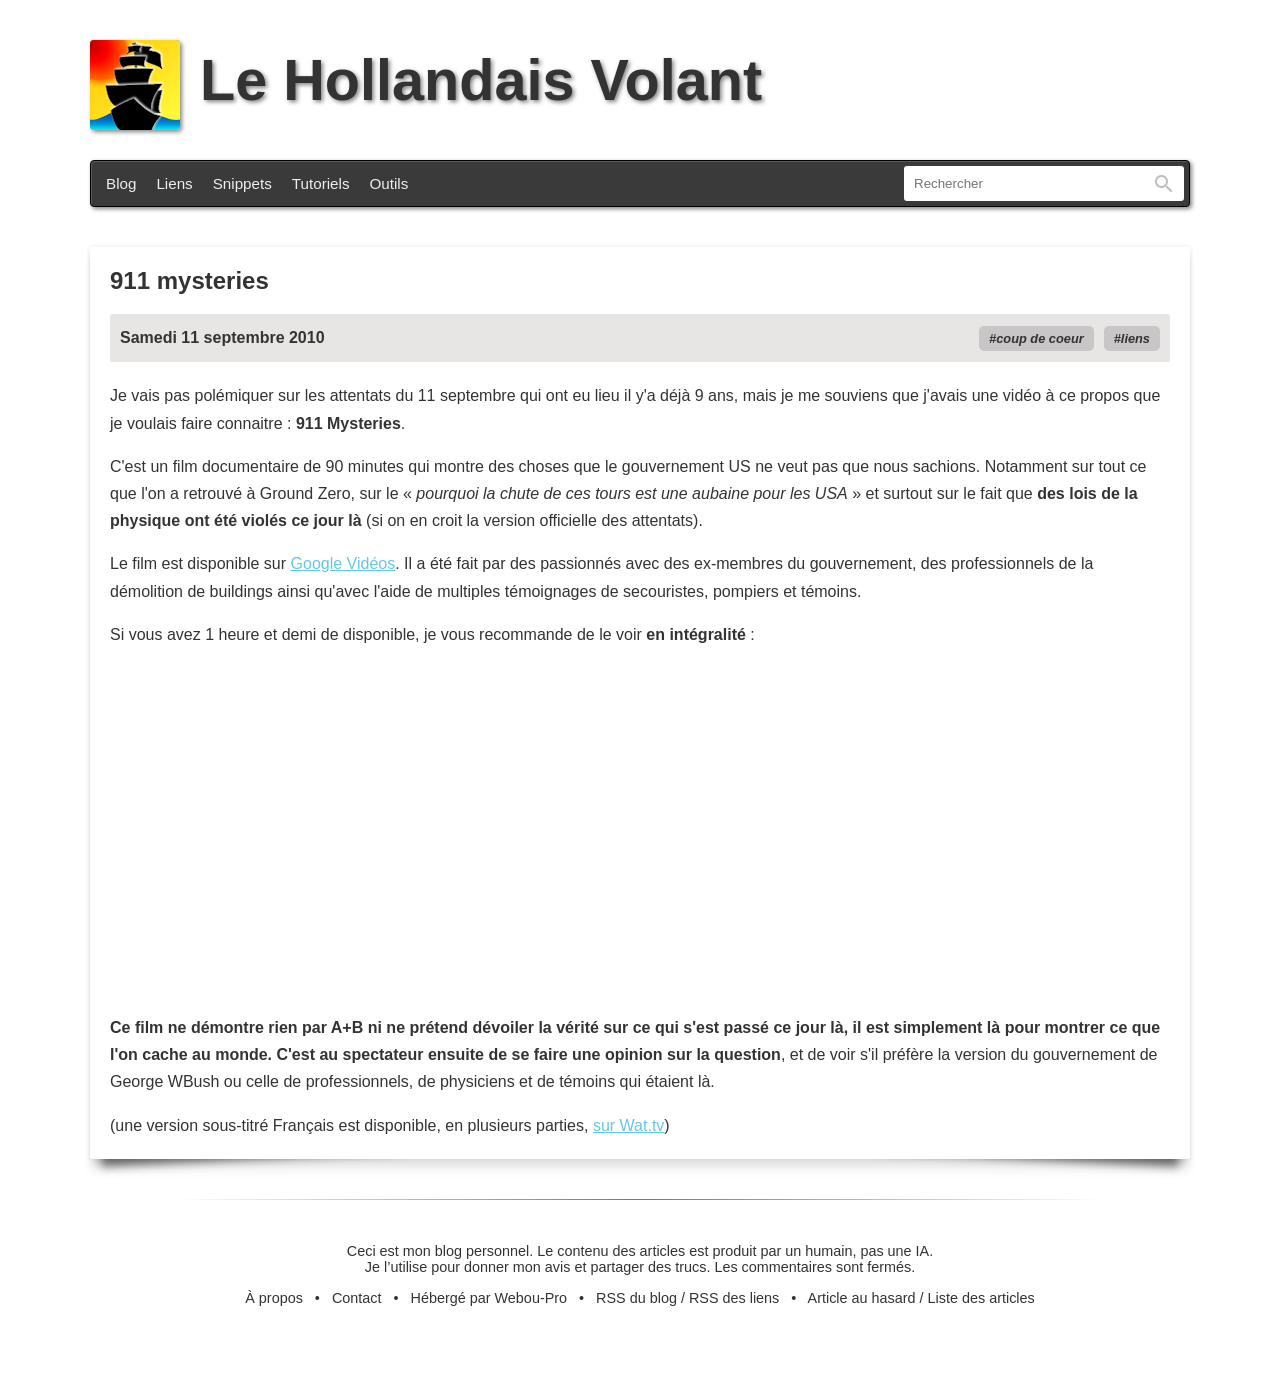 The image size is (1280, 1379). What do you see at coordinates (1164, 183) in the screenshot?
I see `Rechercher` at bounding box center [1164, 183].